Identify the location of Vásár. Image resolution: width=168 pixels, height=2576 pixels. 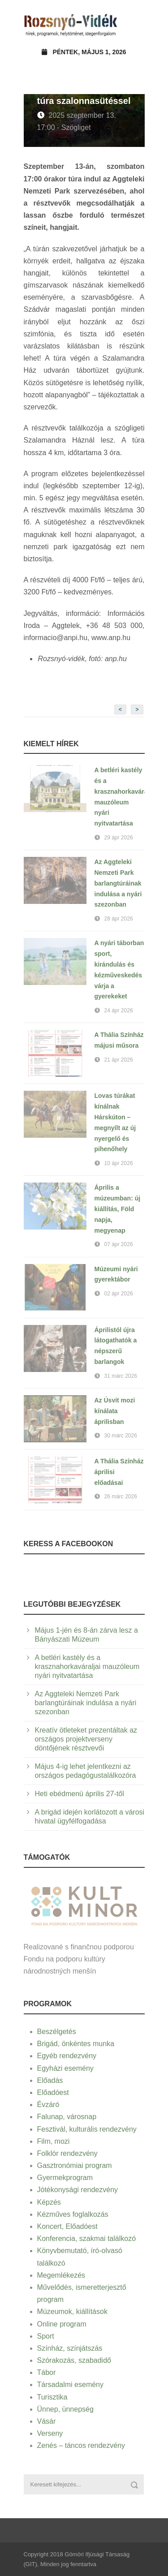
(46, 2421).